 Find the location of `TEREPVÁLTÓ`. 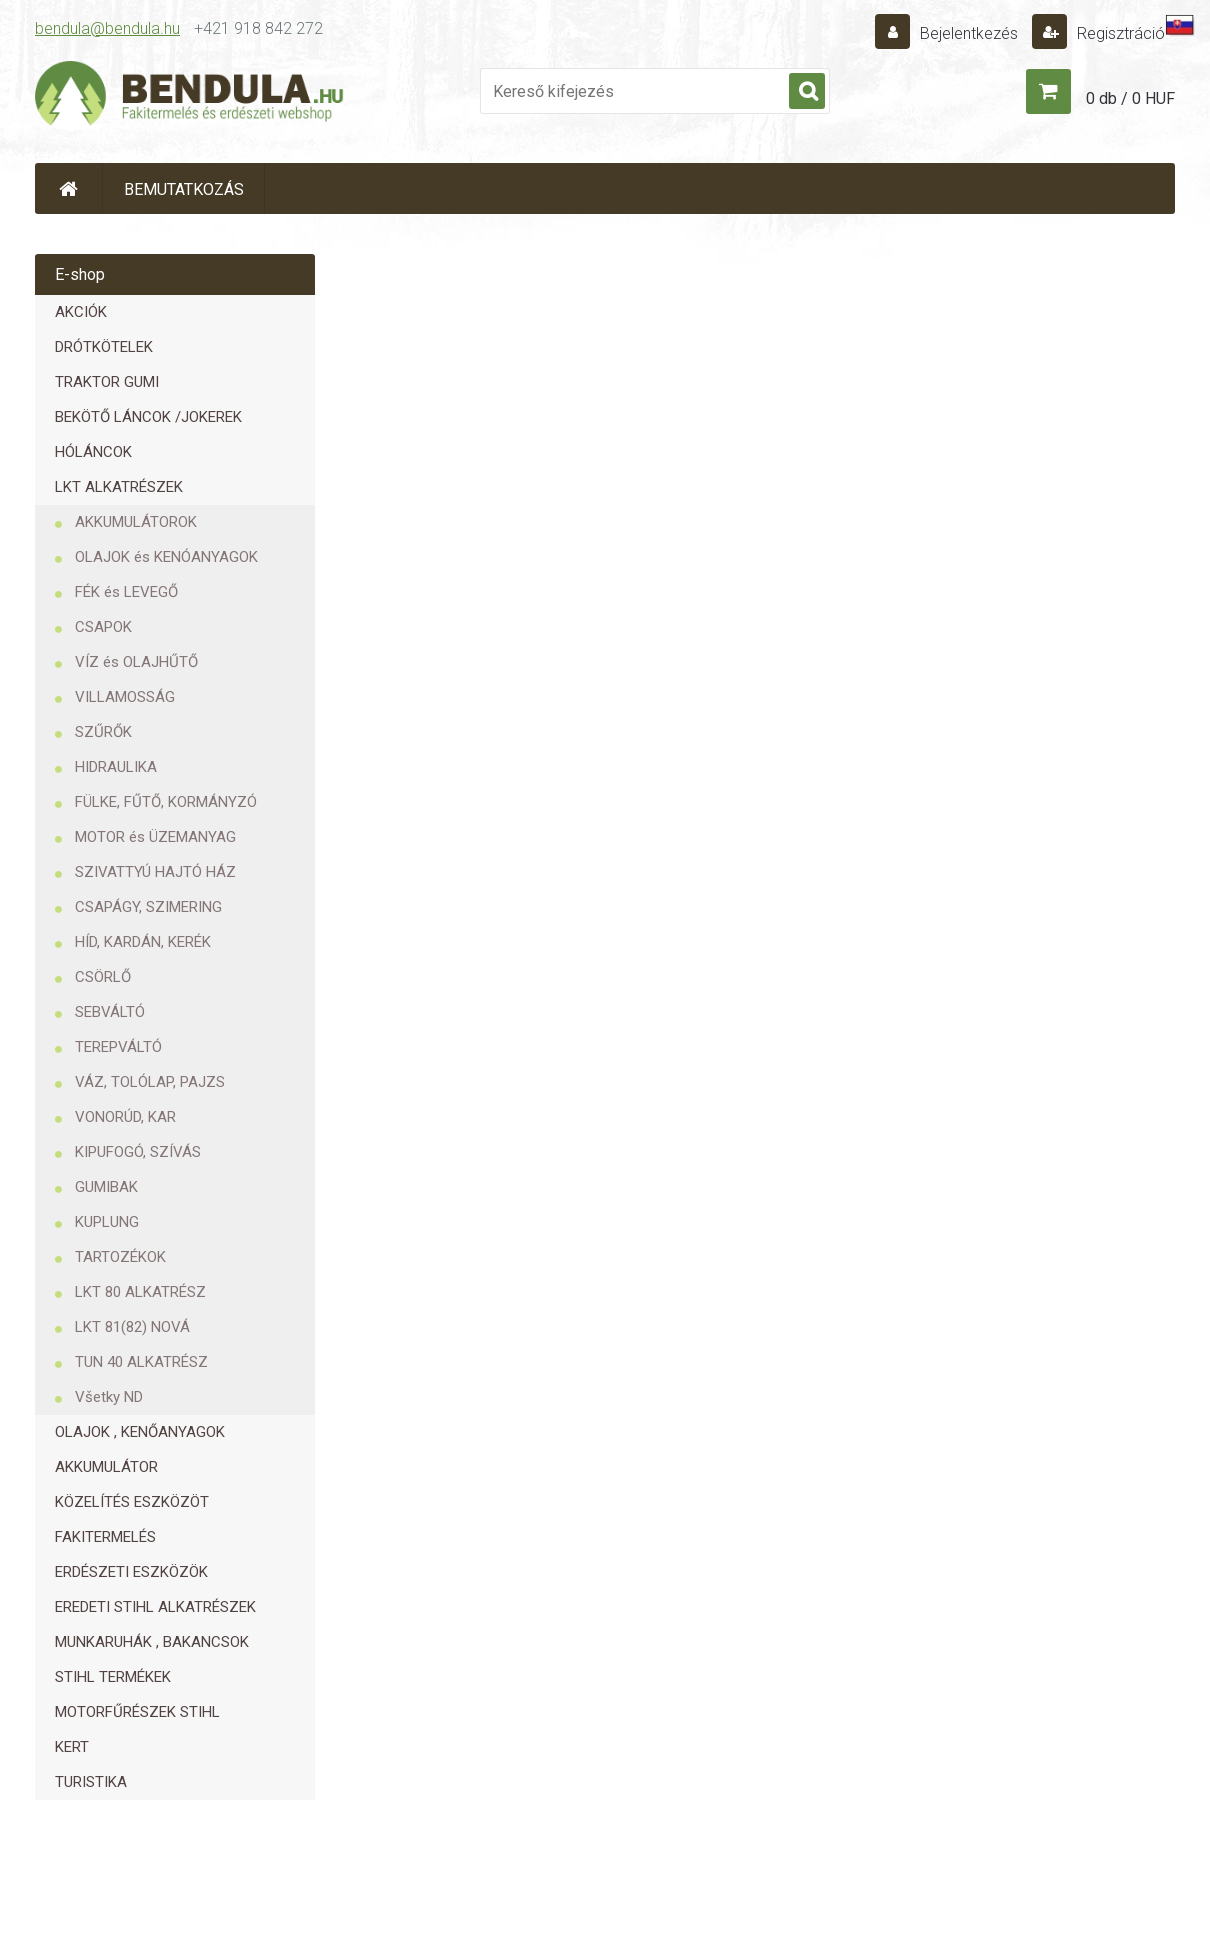

TEREPVÁLTÓ is located at coordinates (118, 1047).